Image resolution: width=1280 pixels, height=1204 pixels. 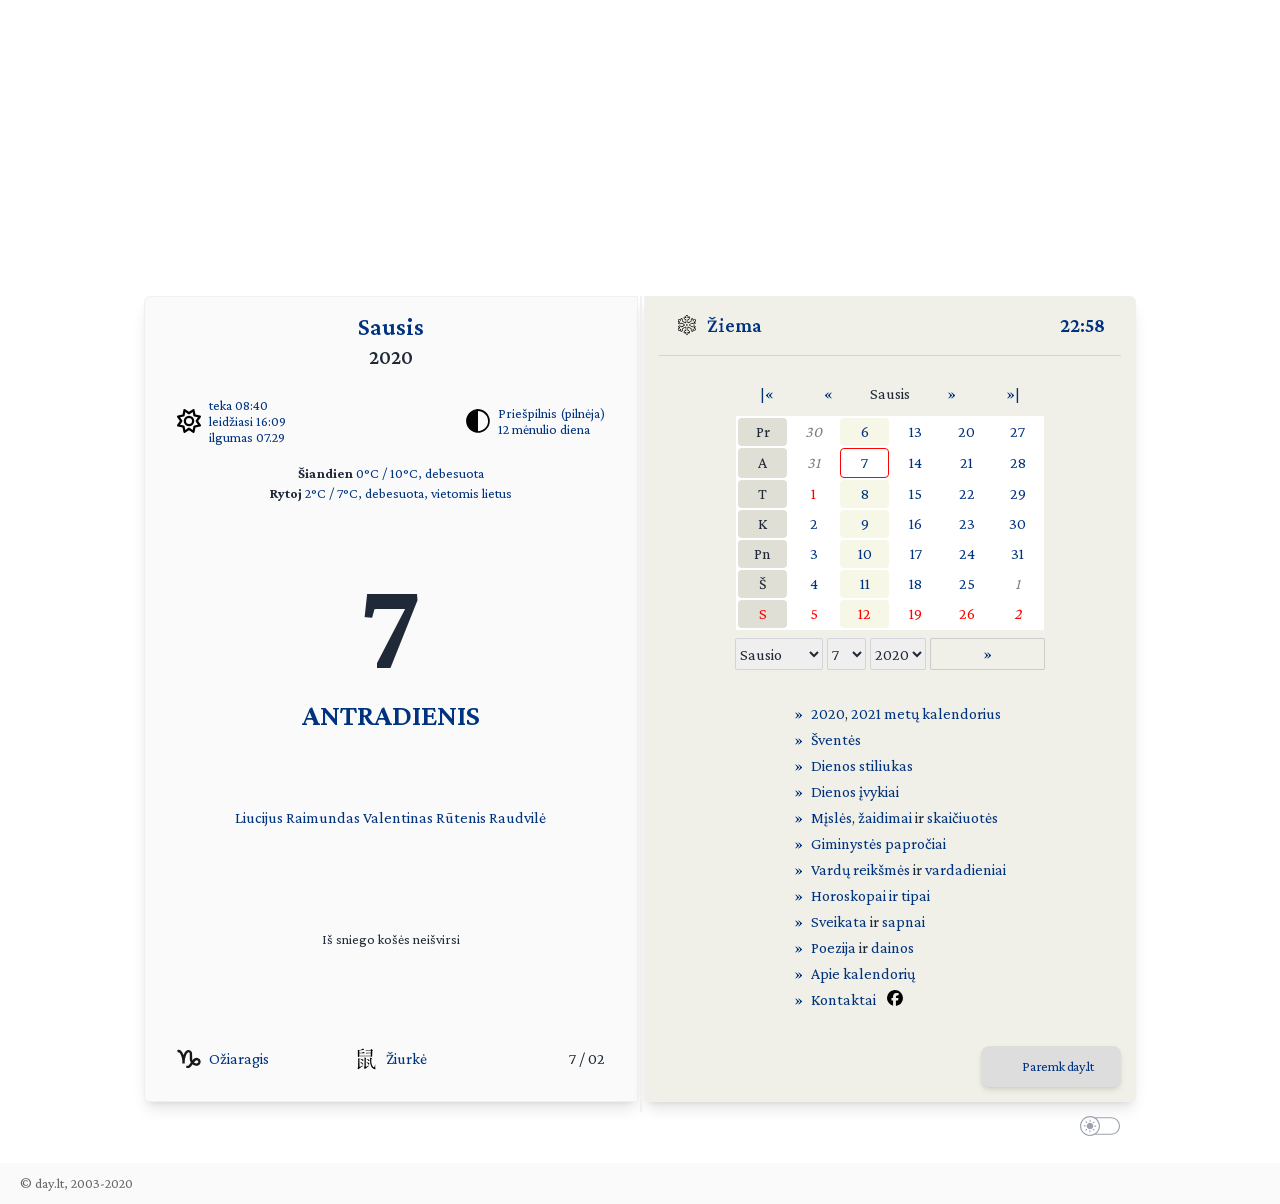 What do you see at coordinates (813, 431) in the screenshot?
I see `30` at bounding box center [813, 431].